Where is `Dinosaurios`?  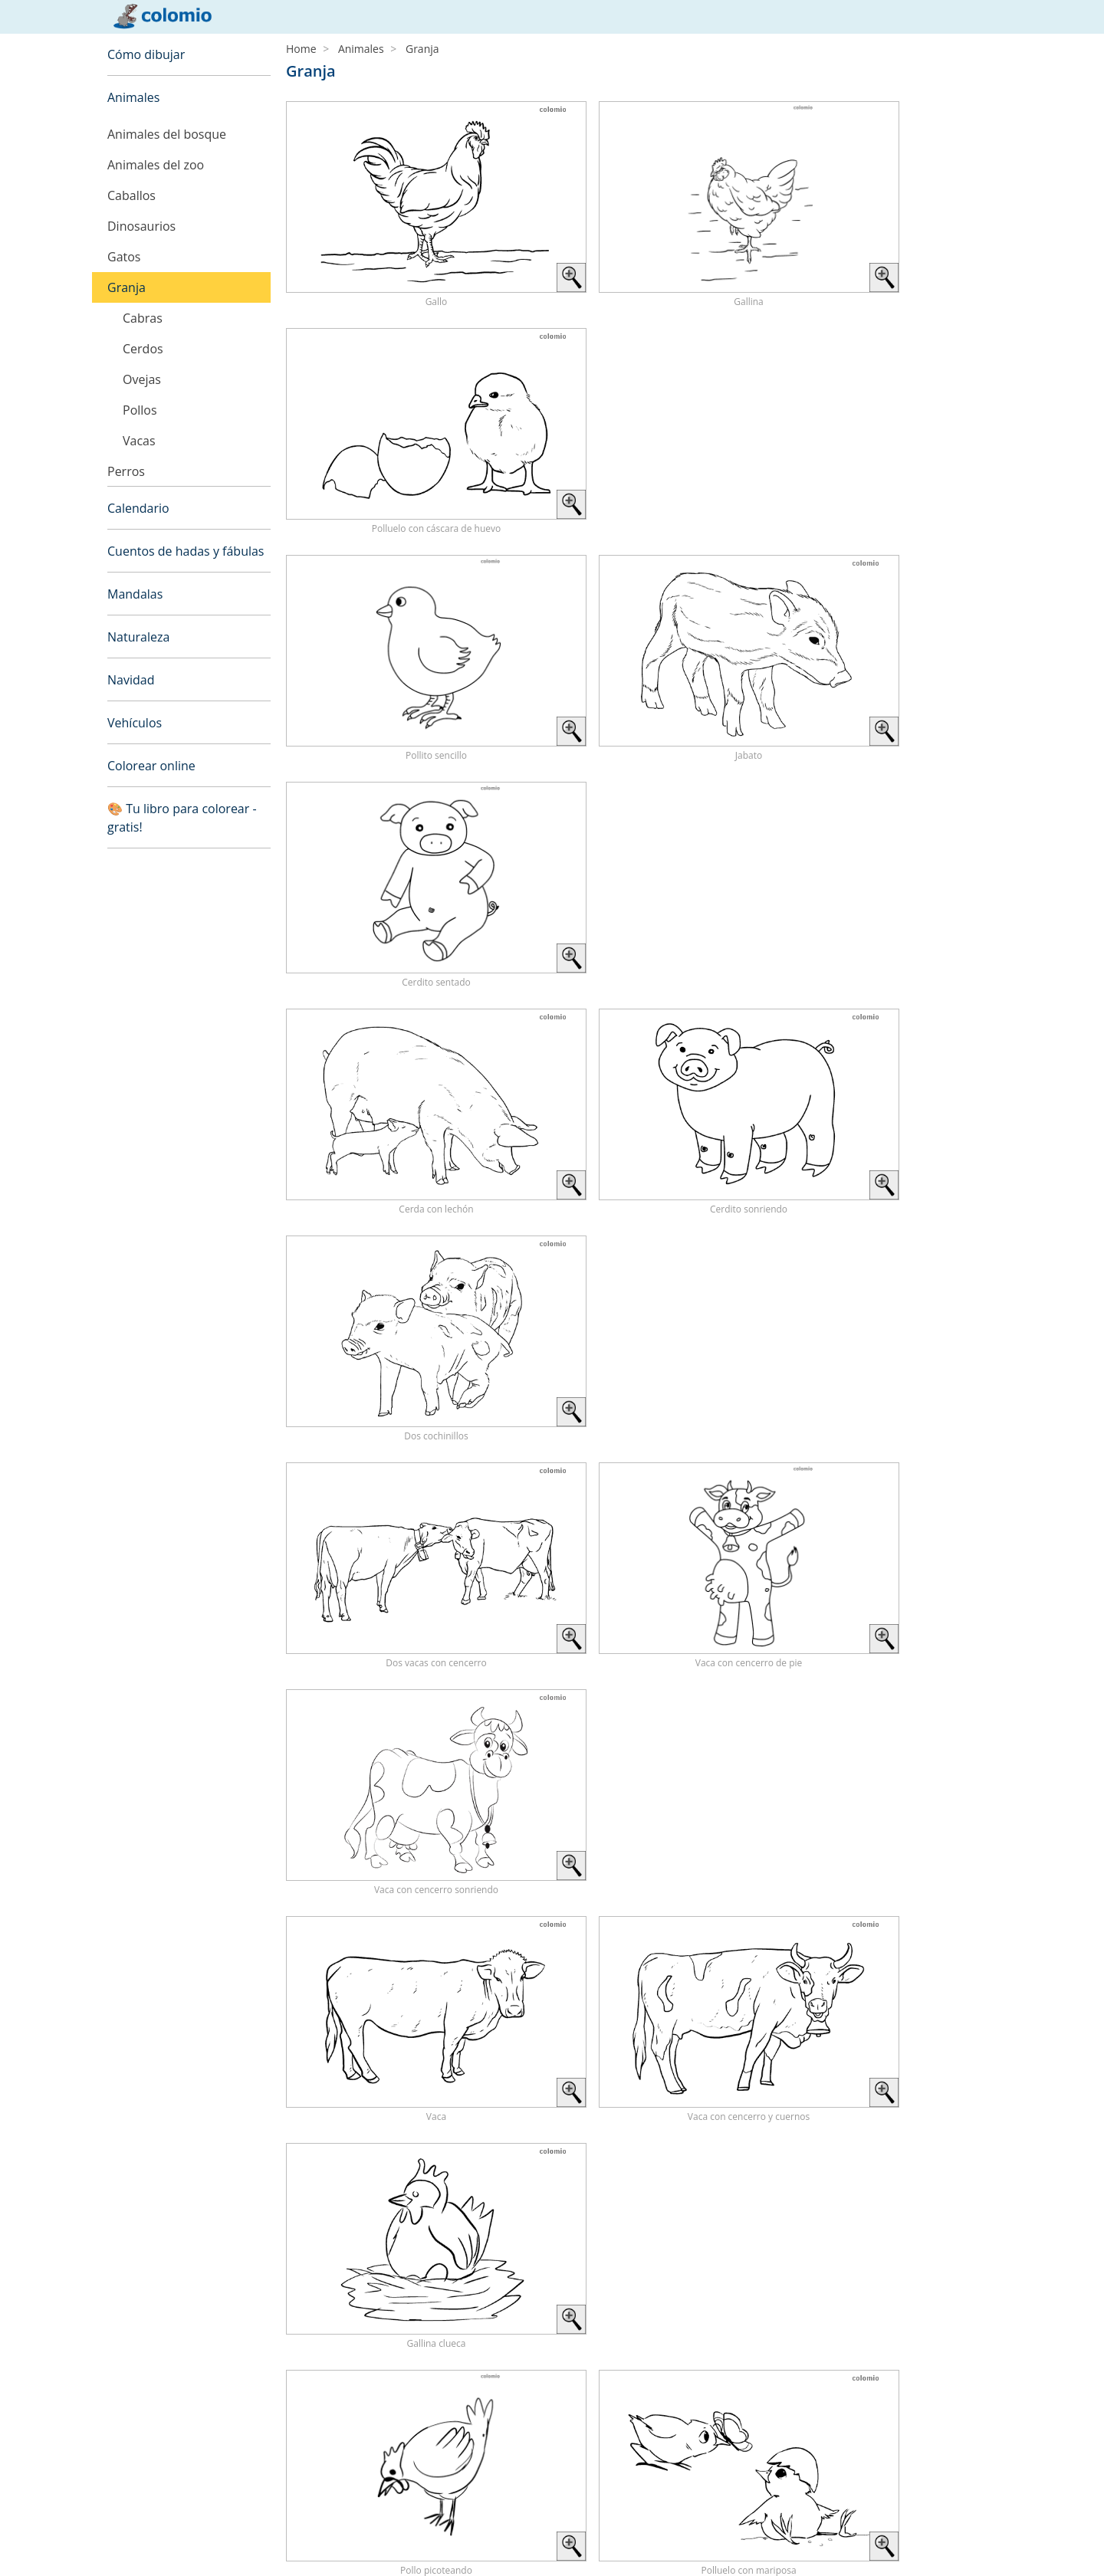 Dinosaurios is located at coordinates (141, 226).